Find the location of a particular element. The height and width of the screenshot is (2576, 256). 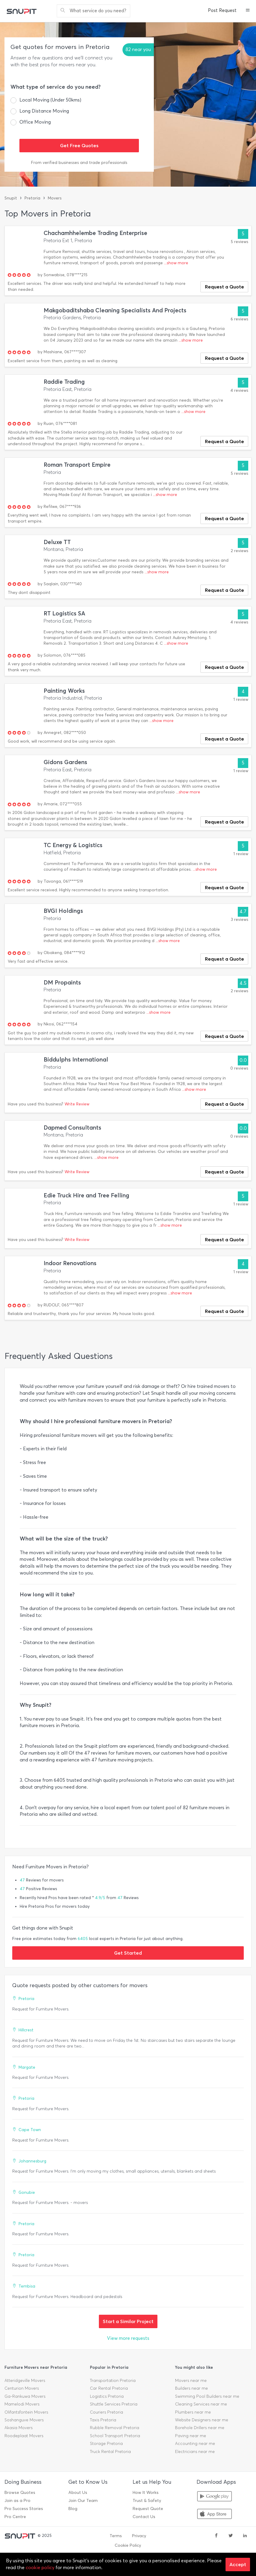

Olifantsfontein Movers is located at coordinates (26, 2412).